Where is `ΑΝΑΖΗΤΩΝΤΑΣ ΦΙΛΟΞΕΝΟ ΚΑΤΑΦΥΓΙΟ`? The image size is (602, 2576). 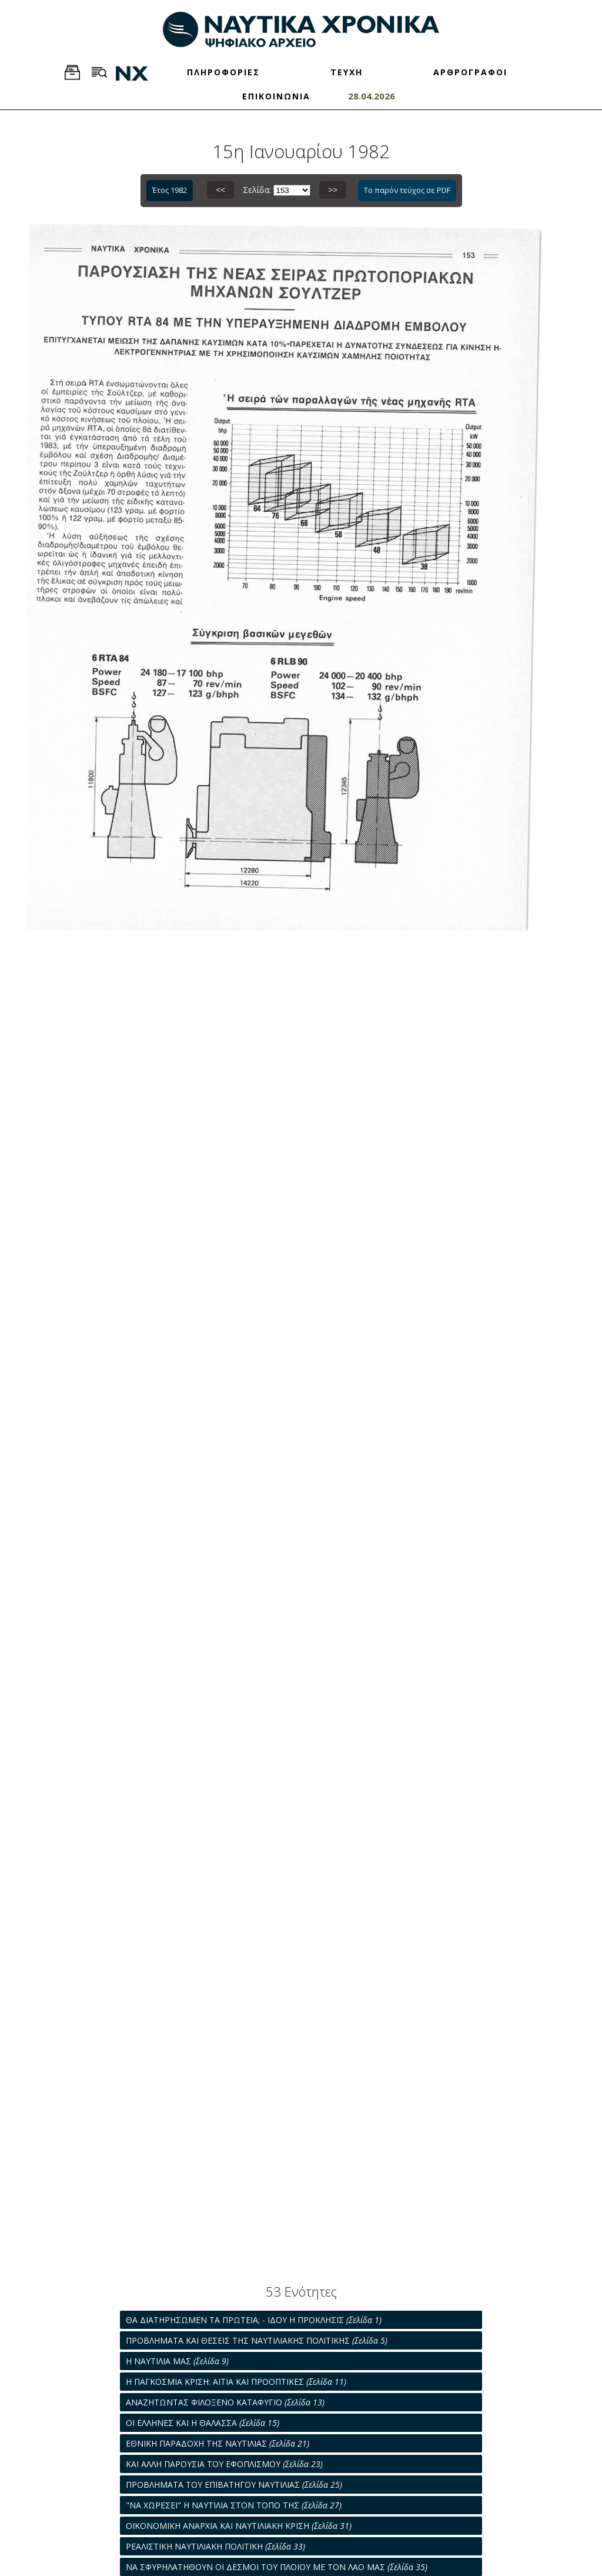
ΑΝΑΖΗΤΩΝΤΑΣ ΦΙΛΟΞΕΝΟ ΚΑΤΑΦΥΓΙΟ is located at coordinates (225, 2402).